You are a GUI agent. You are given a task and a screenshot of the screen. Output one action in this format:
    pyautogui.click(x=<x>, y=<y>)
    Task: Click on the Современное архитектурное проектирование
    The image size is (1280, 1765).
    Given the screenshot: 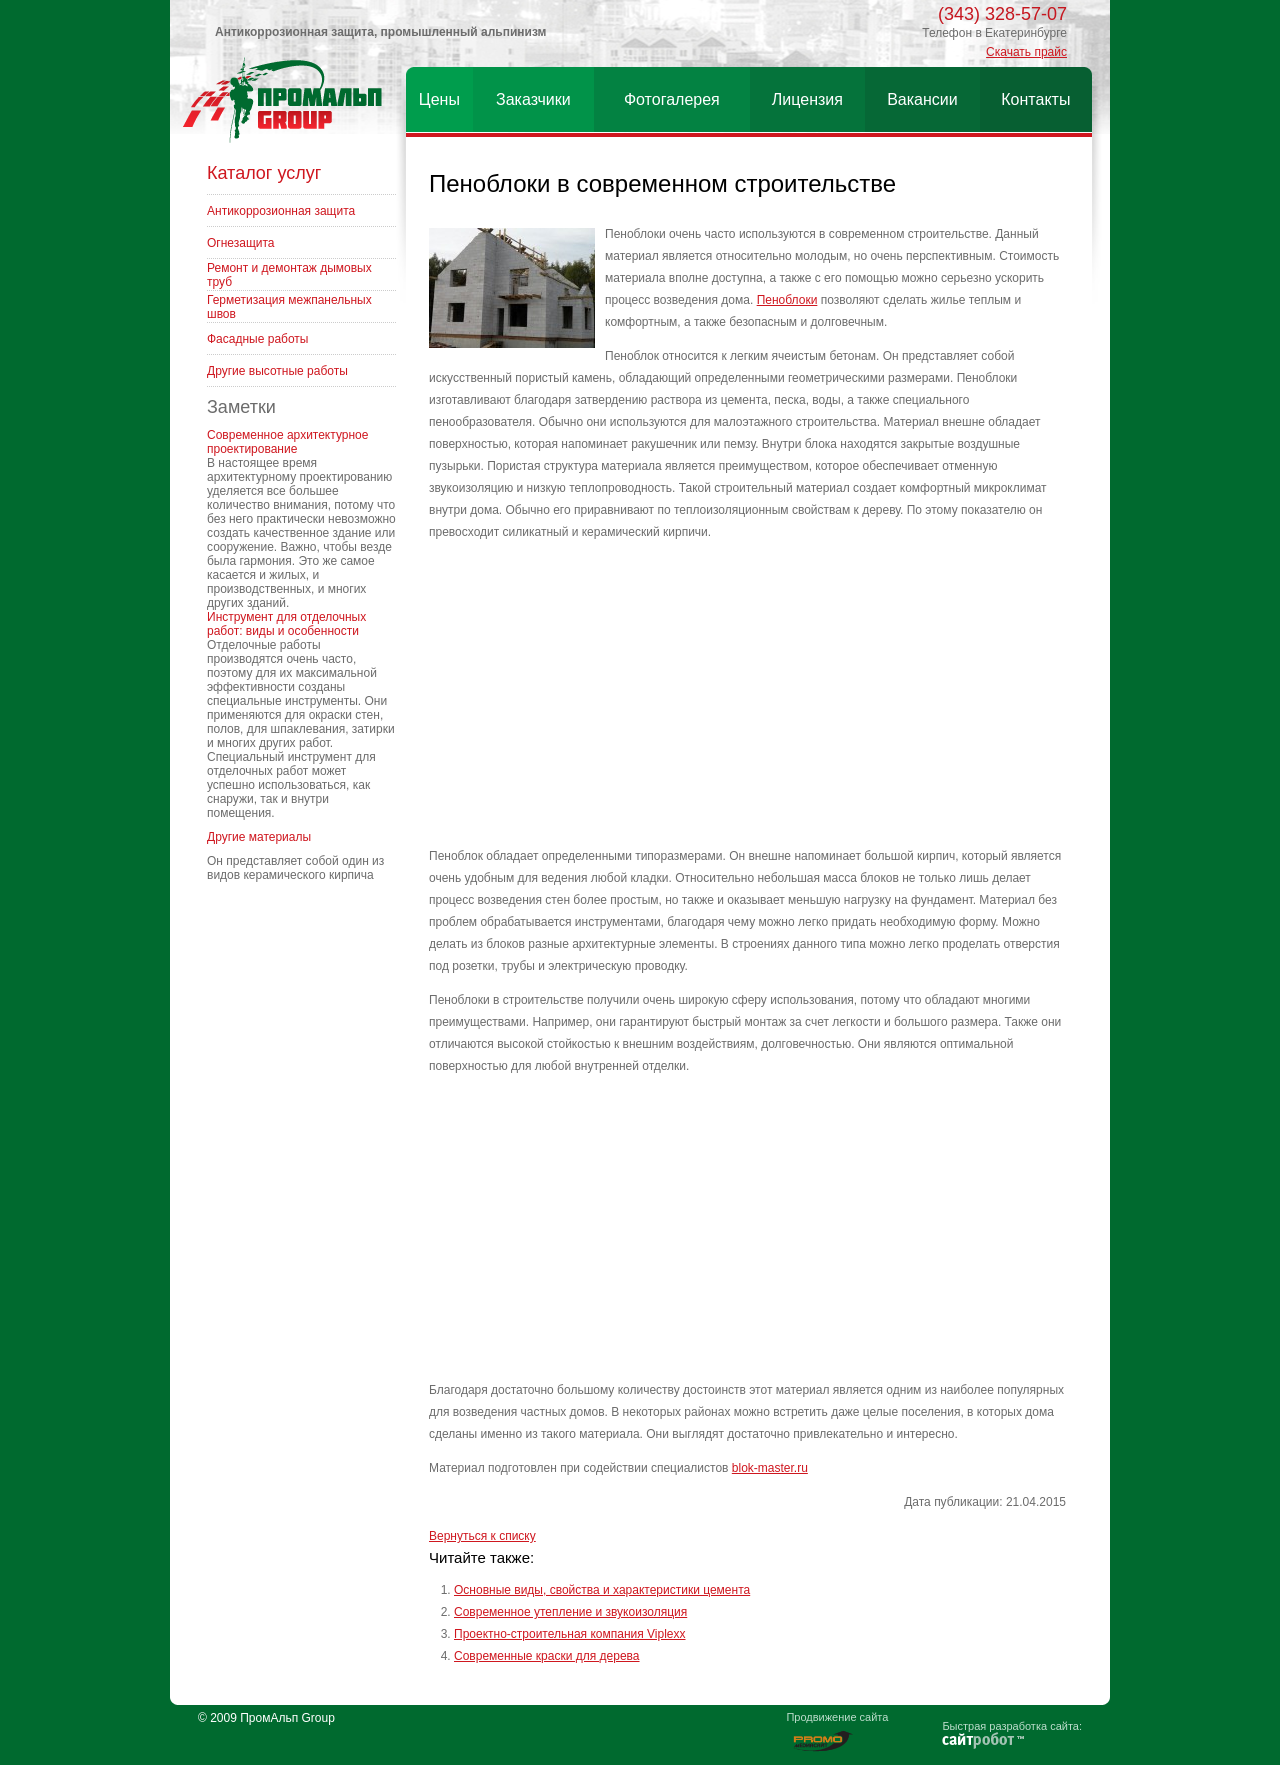 What is the action you would take?
    pyautogui.click(x=287, y=442)
    